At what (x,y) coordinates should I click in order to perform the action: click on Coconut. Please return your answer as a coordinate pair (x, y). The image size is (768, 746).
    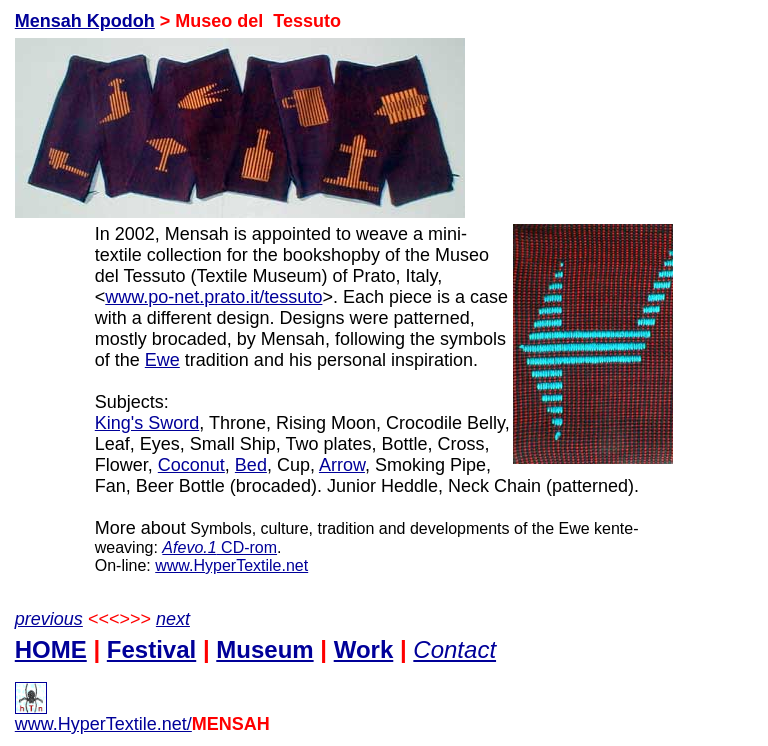
    Looking at the image, I should click on (191, 465).